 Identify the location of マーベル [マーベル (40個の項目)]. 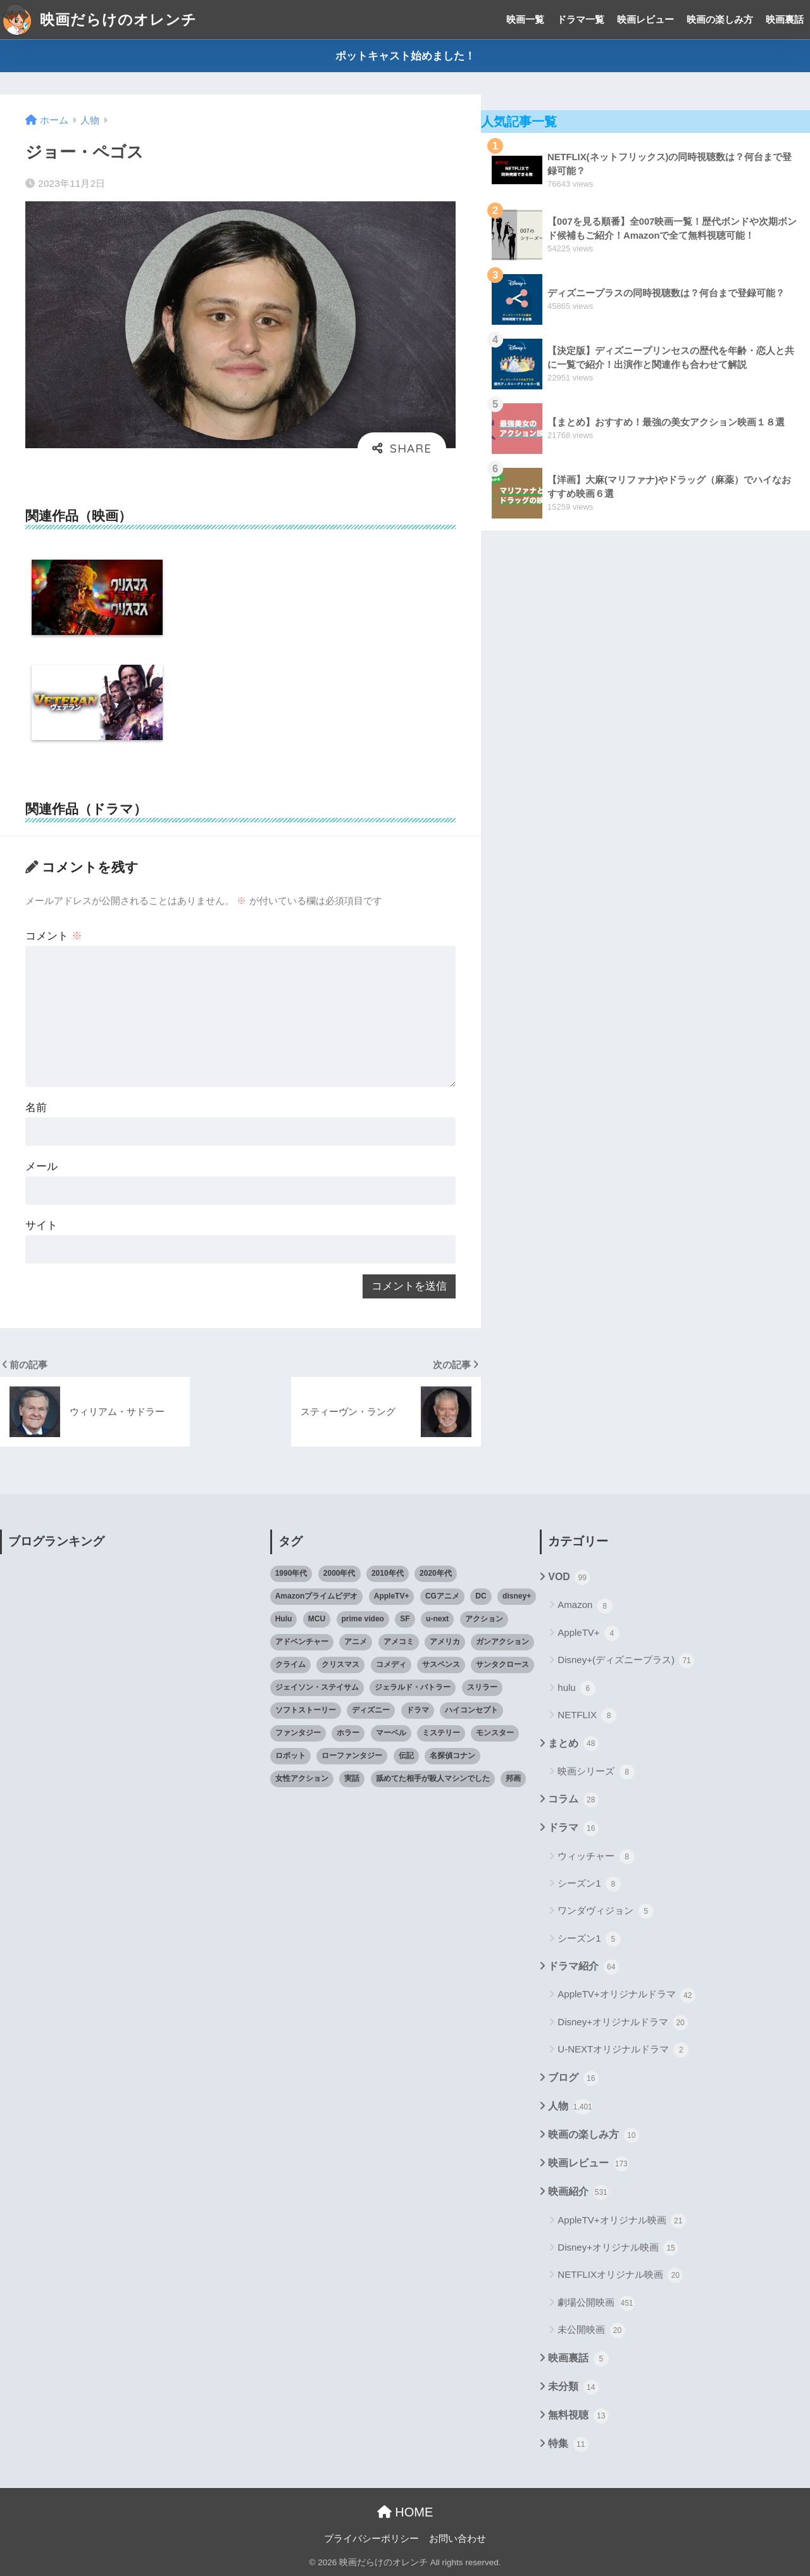
(391, 1732).